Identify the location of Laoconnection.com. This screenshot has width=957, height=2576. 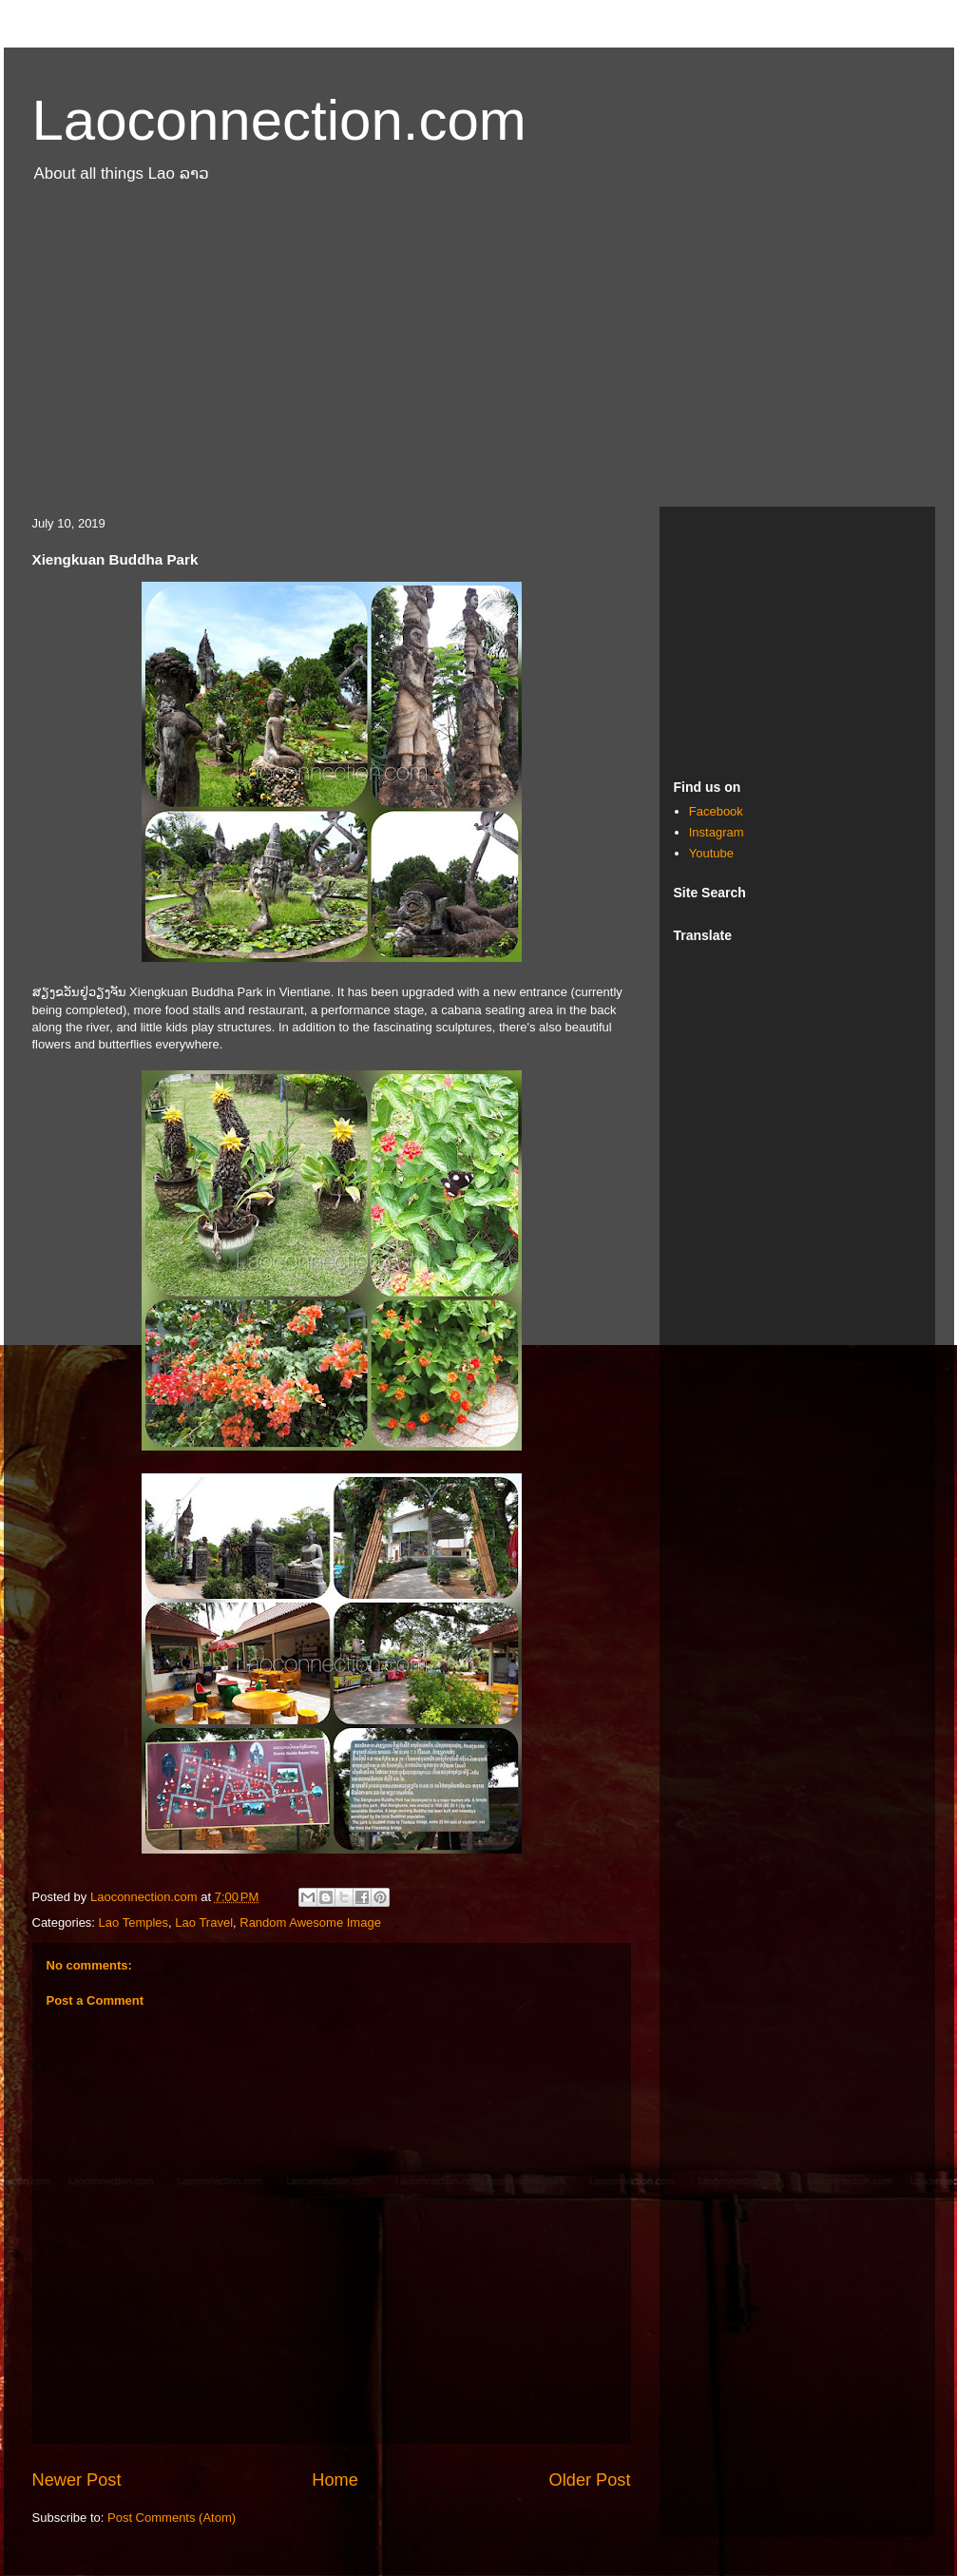
(279, 120).